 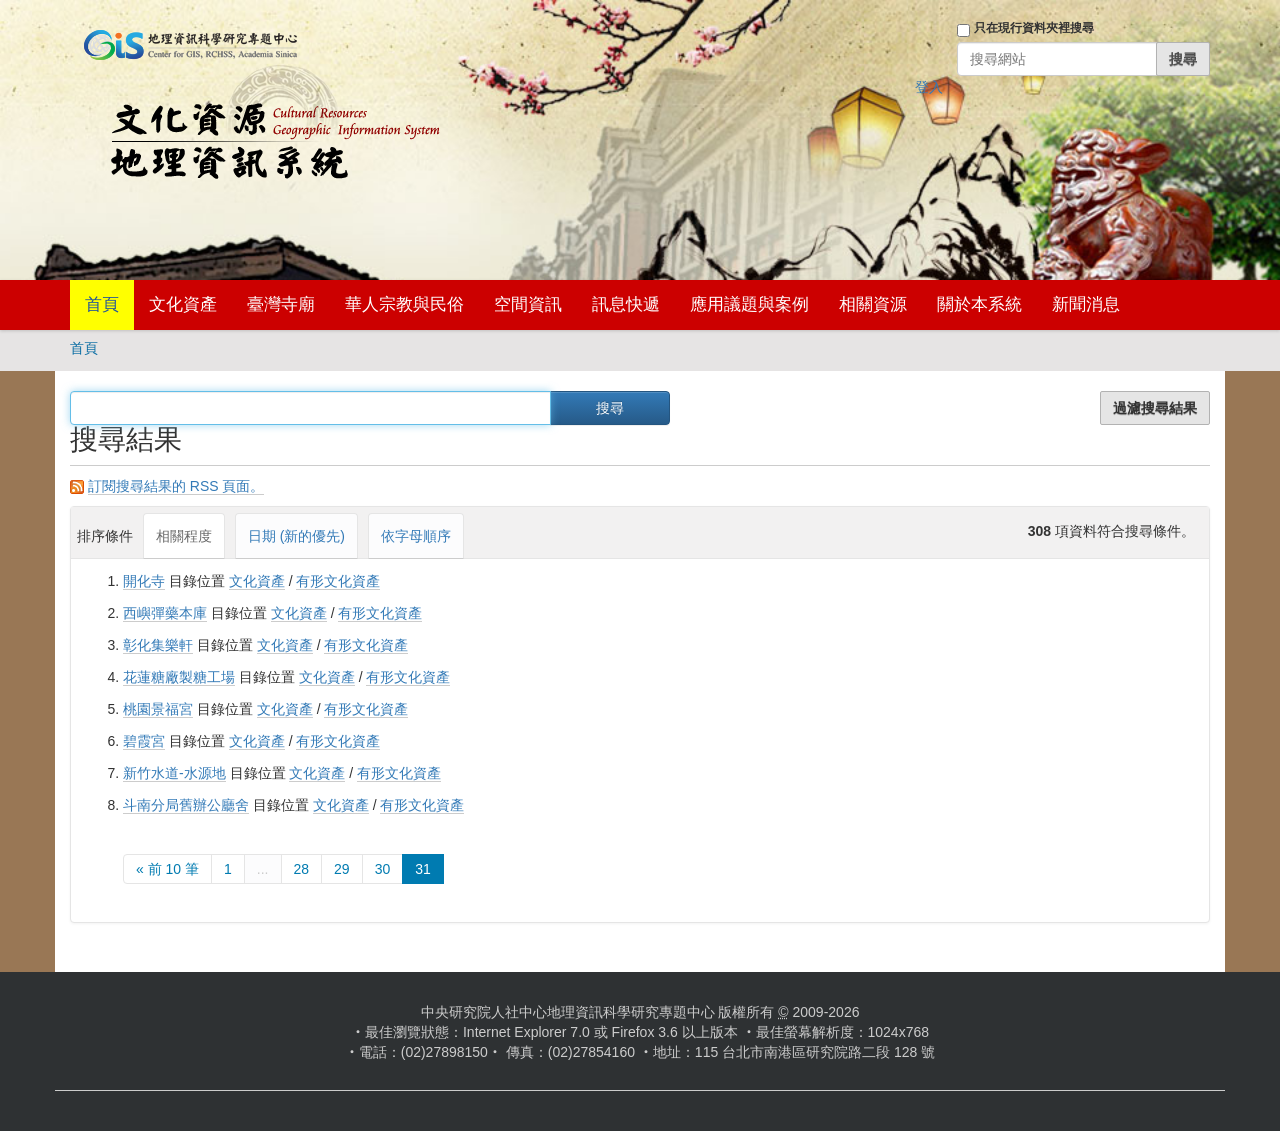 I want to click on 關於本系統, so click(x=979, y=304).